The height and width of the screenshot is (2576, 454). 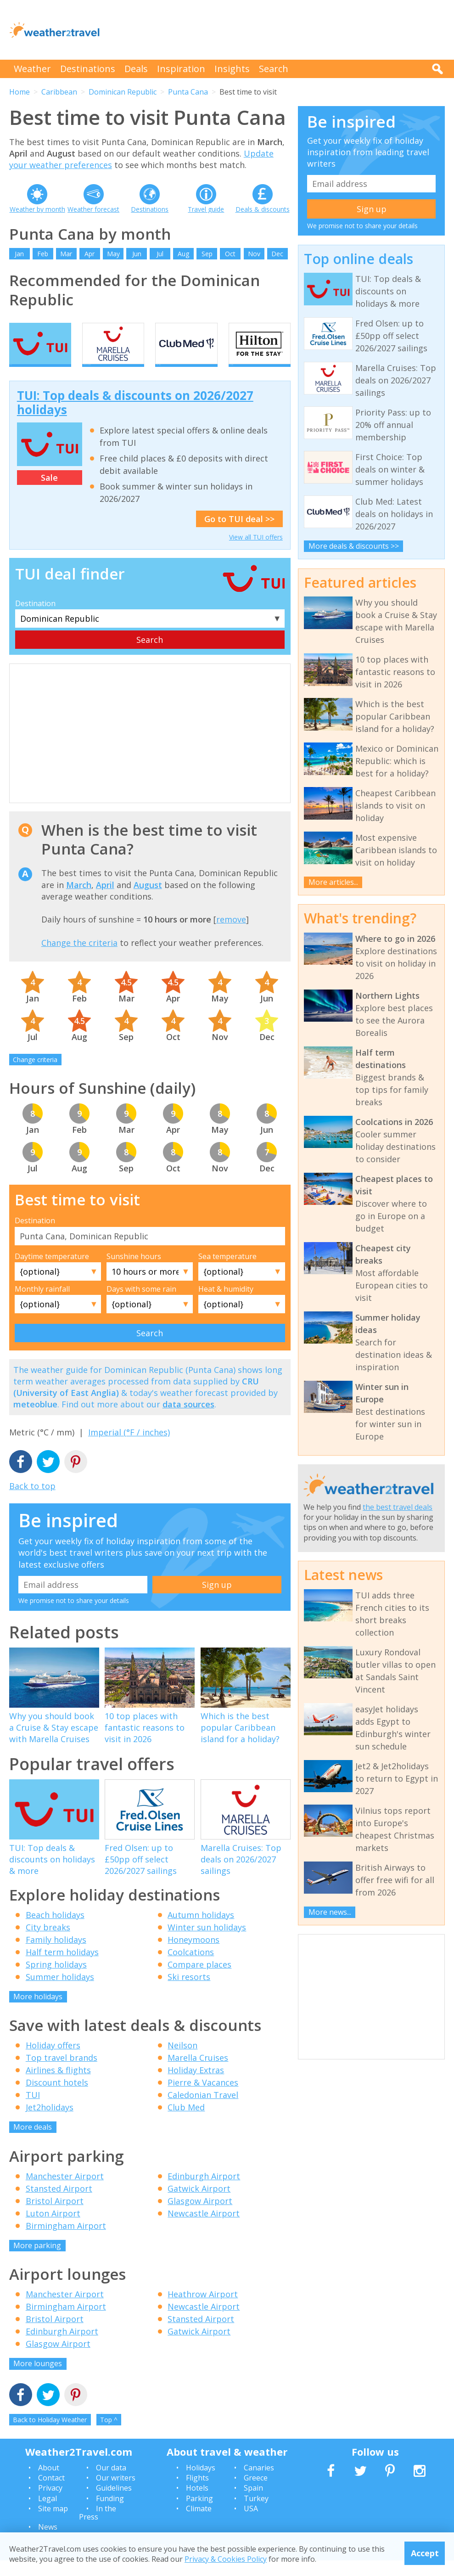 What do you see at coordinates (19, 253) in the screenshot?
I see `Jan` at bounding box center [19, 253].